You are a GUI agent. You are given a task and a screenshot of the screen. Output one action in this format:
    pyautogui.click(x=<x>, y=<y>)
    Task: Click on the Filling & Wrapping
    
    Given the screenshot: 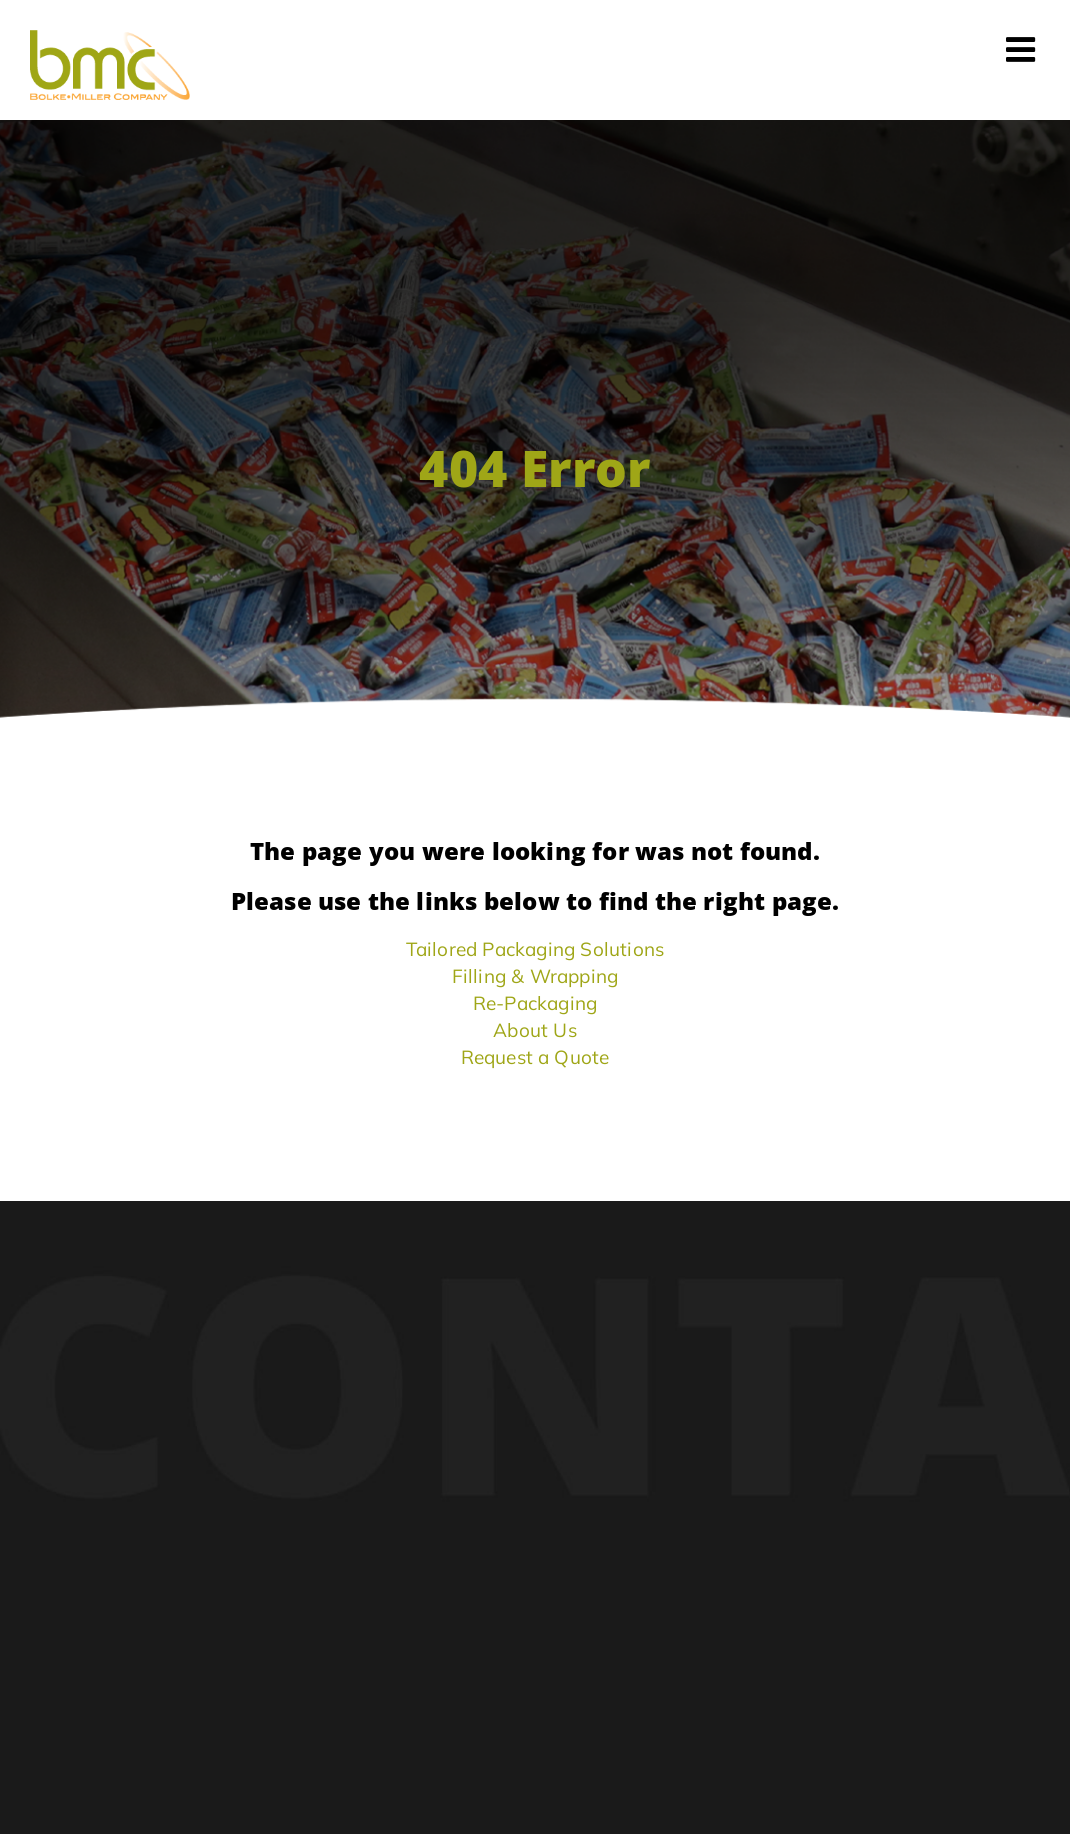 What is the action you would take?
    pyautogui.click(x=535, y=976)
    